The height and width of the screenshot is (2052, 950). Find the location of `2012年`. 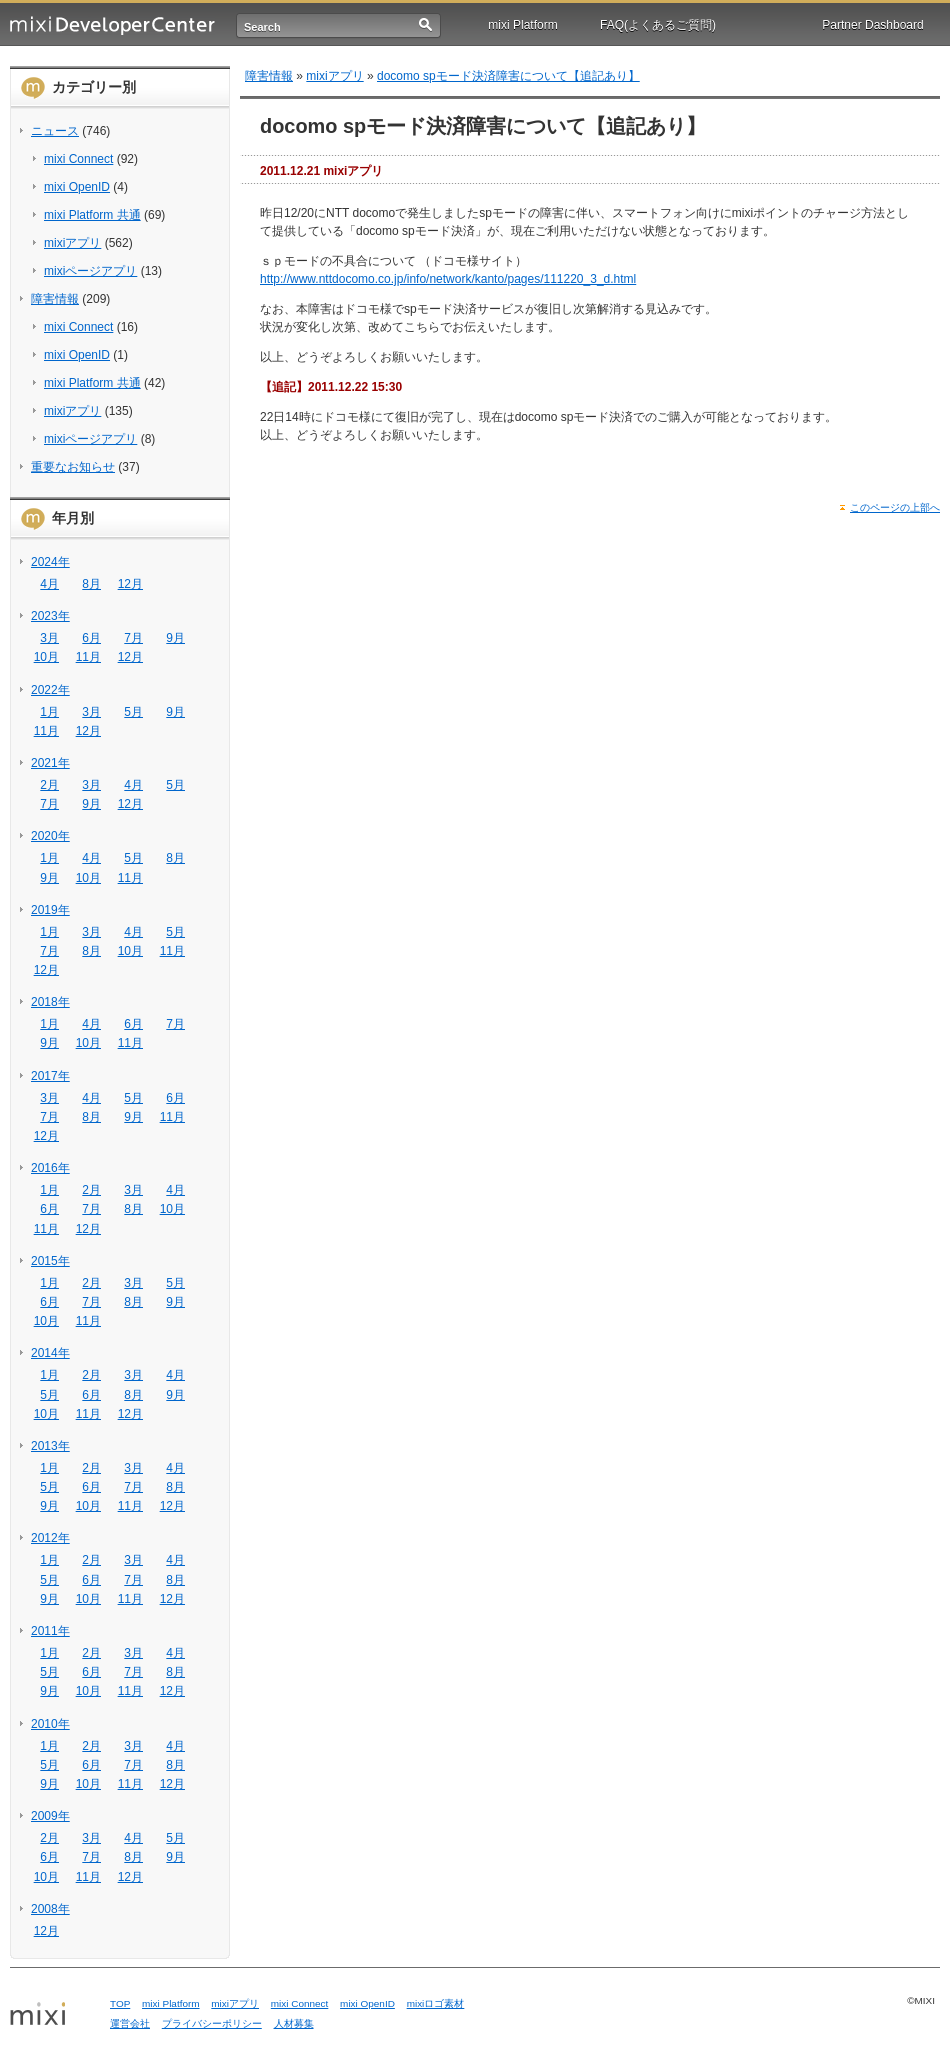

2012年 is located at coordinates (50, 1538).